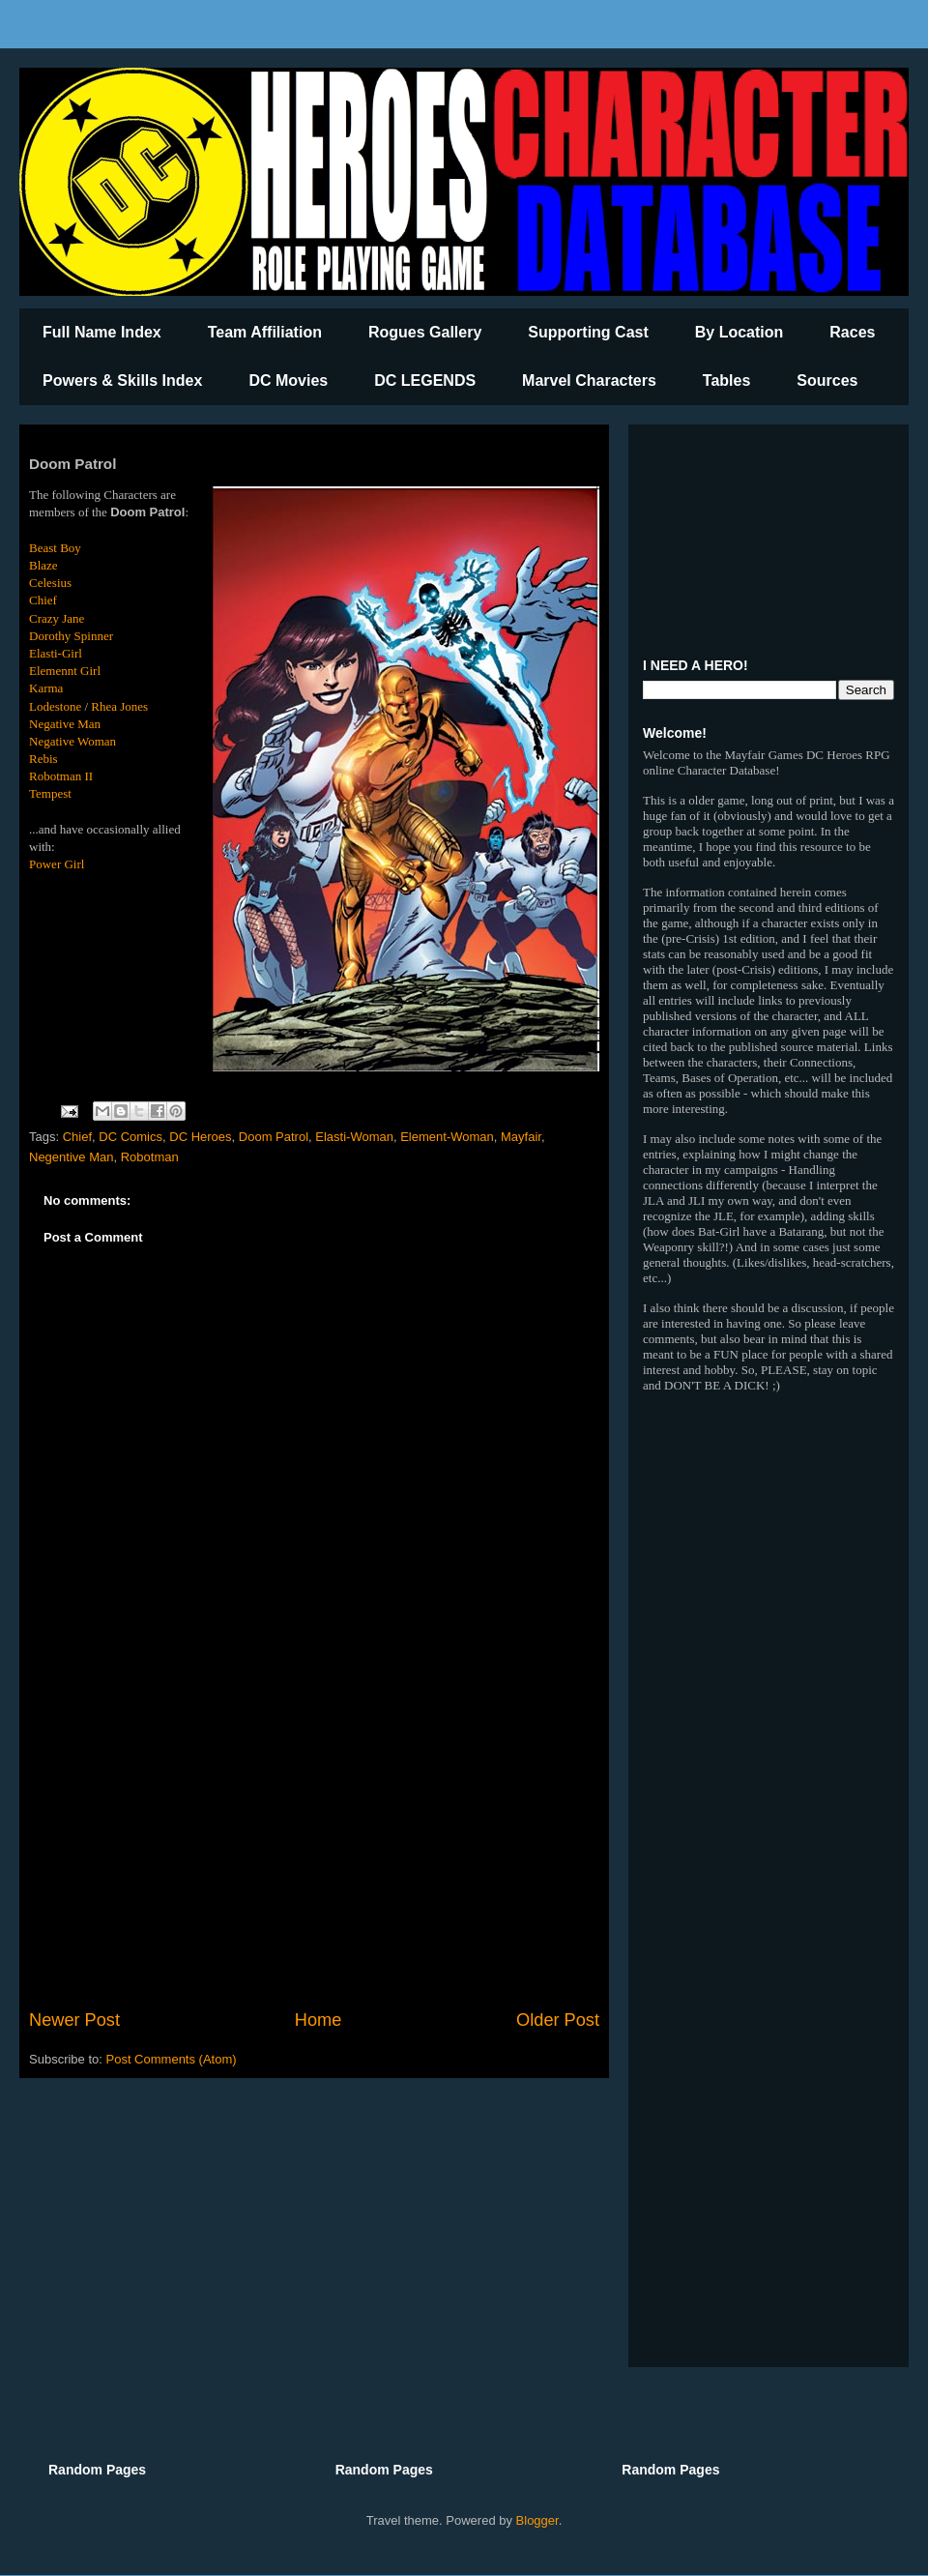 Image resolution: width=928 pixels, height=2576 pixels. What do you see at coordinates (74, 2020) in the screenshot?
I see `Newer Post` at bounding box center [74, 2020].